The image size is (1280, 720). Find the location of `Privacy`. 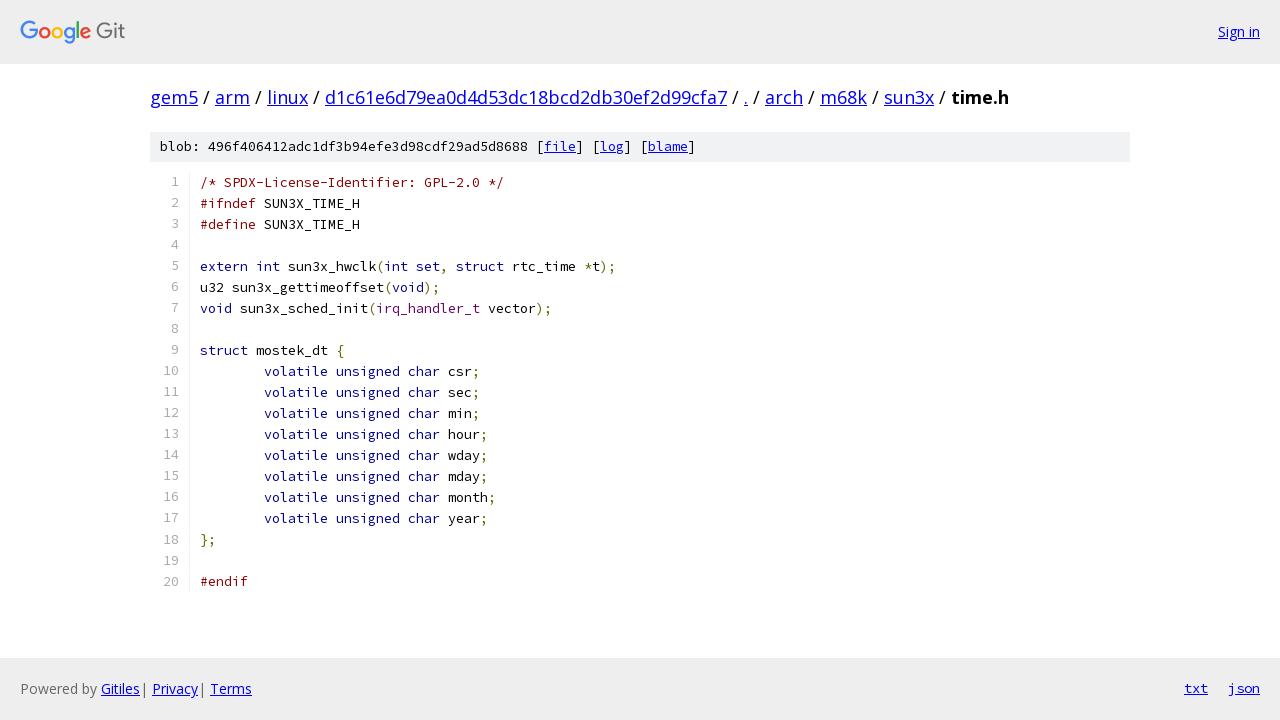

Privacy is located at coordinates (175, 688).